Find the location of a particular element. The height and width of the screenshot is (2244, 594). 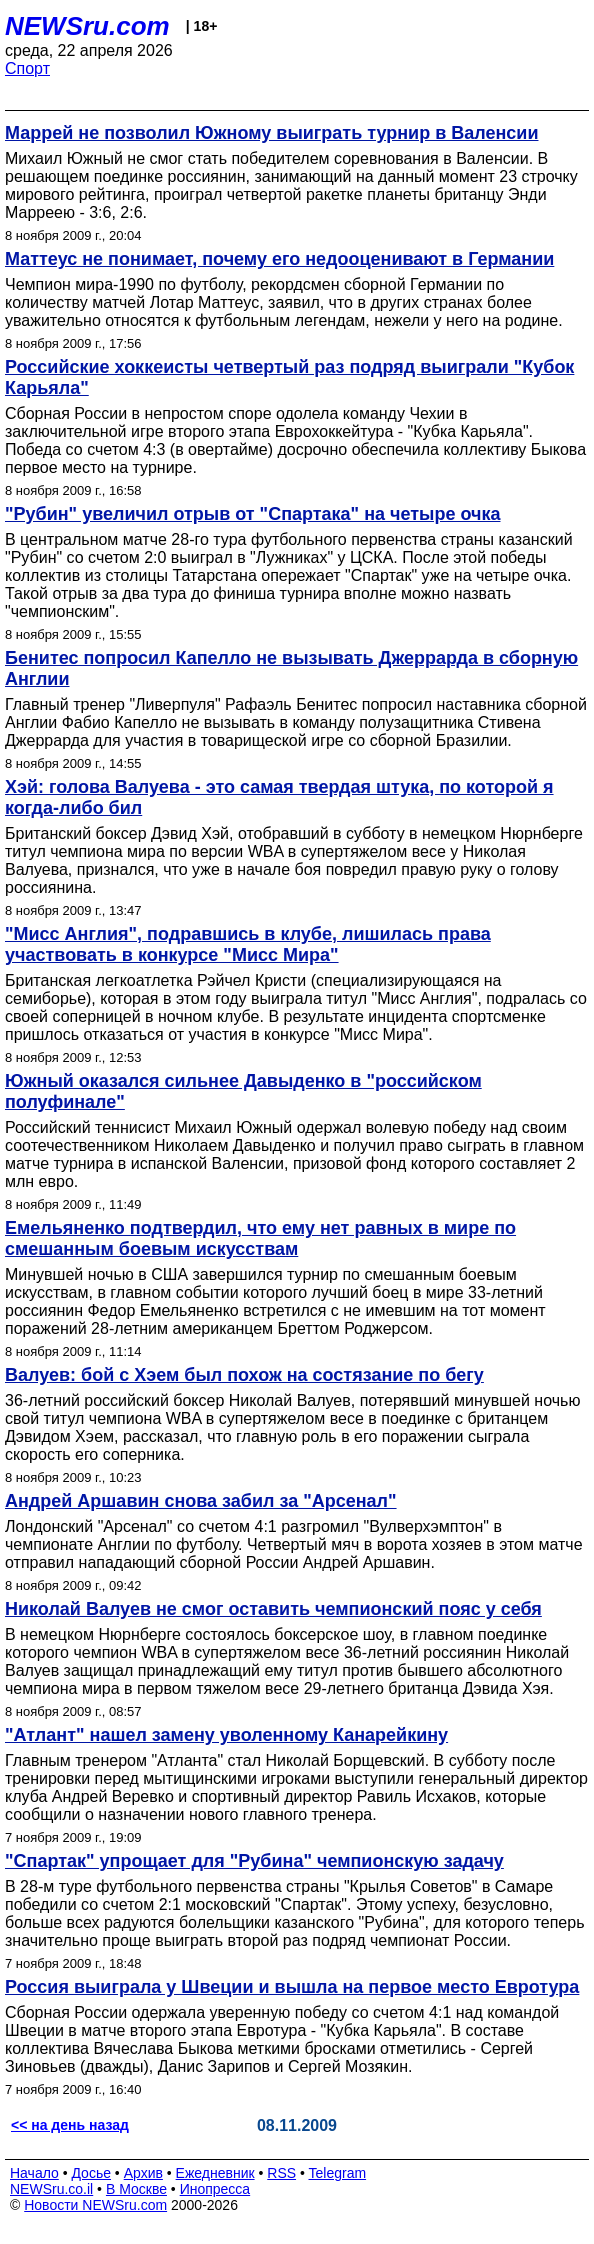

Андрей Аршавин снова забил за "Арсенал" is located at coordinates (201, 1501).